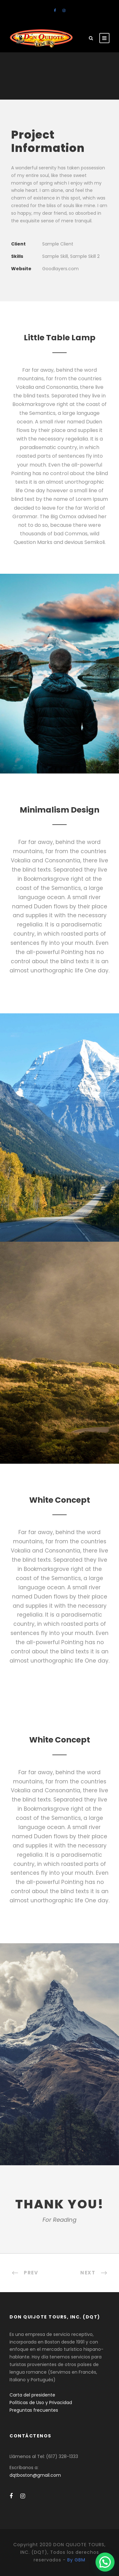 This screenshot has height=2576, width=119. I want to click on dqtboston@gmail.com, so click(35, 2475).